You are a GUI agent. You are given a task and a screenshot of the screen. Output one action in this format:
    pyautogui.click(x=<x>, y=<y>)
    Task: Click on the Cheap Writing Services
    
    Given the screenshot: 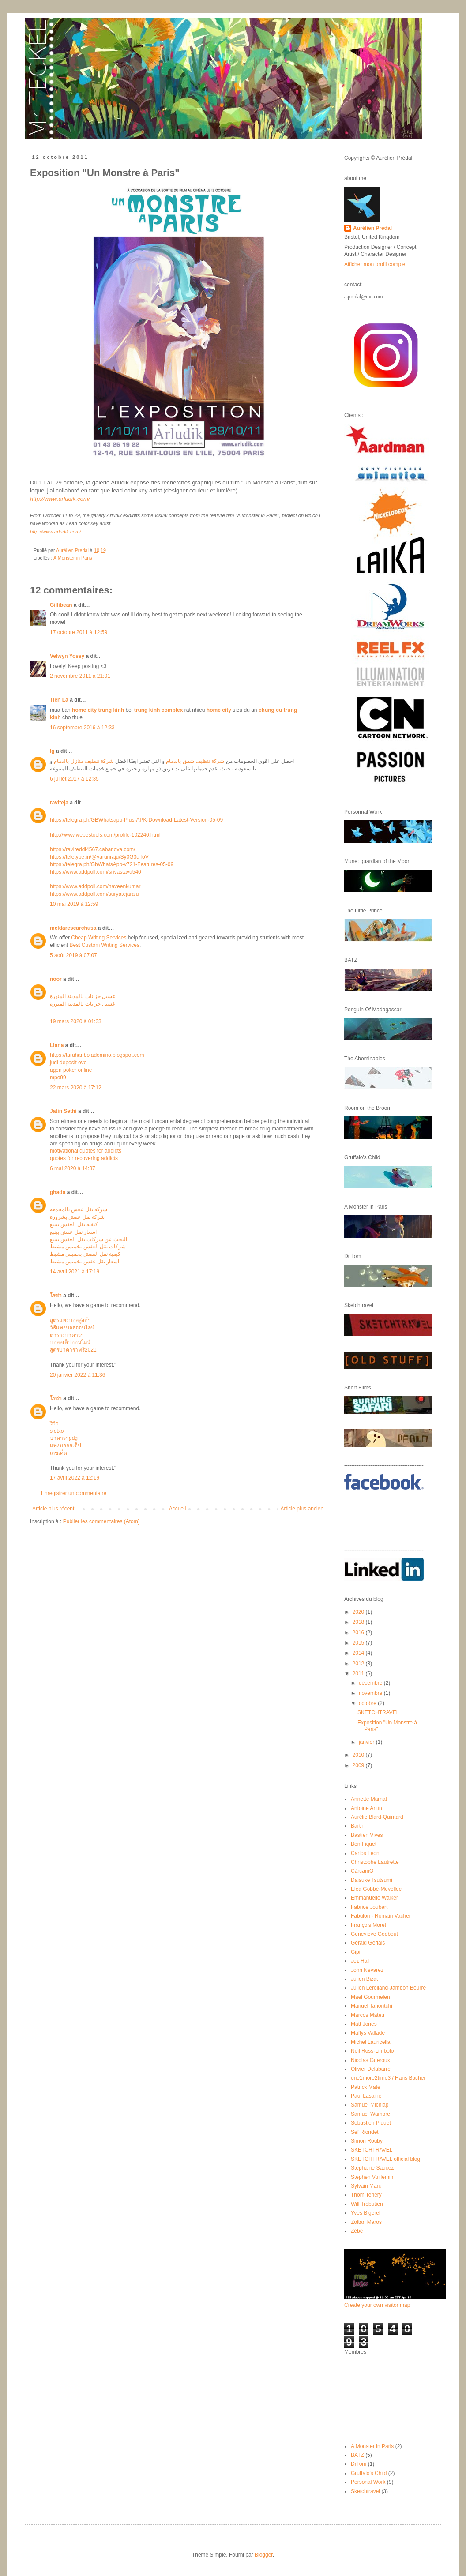 What is the action you would take?
    pyautogui.click(x=98, y=938)
    